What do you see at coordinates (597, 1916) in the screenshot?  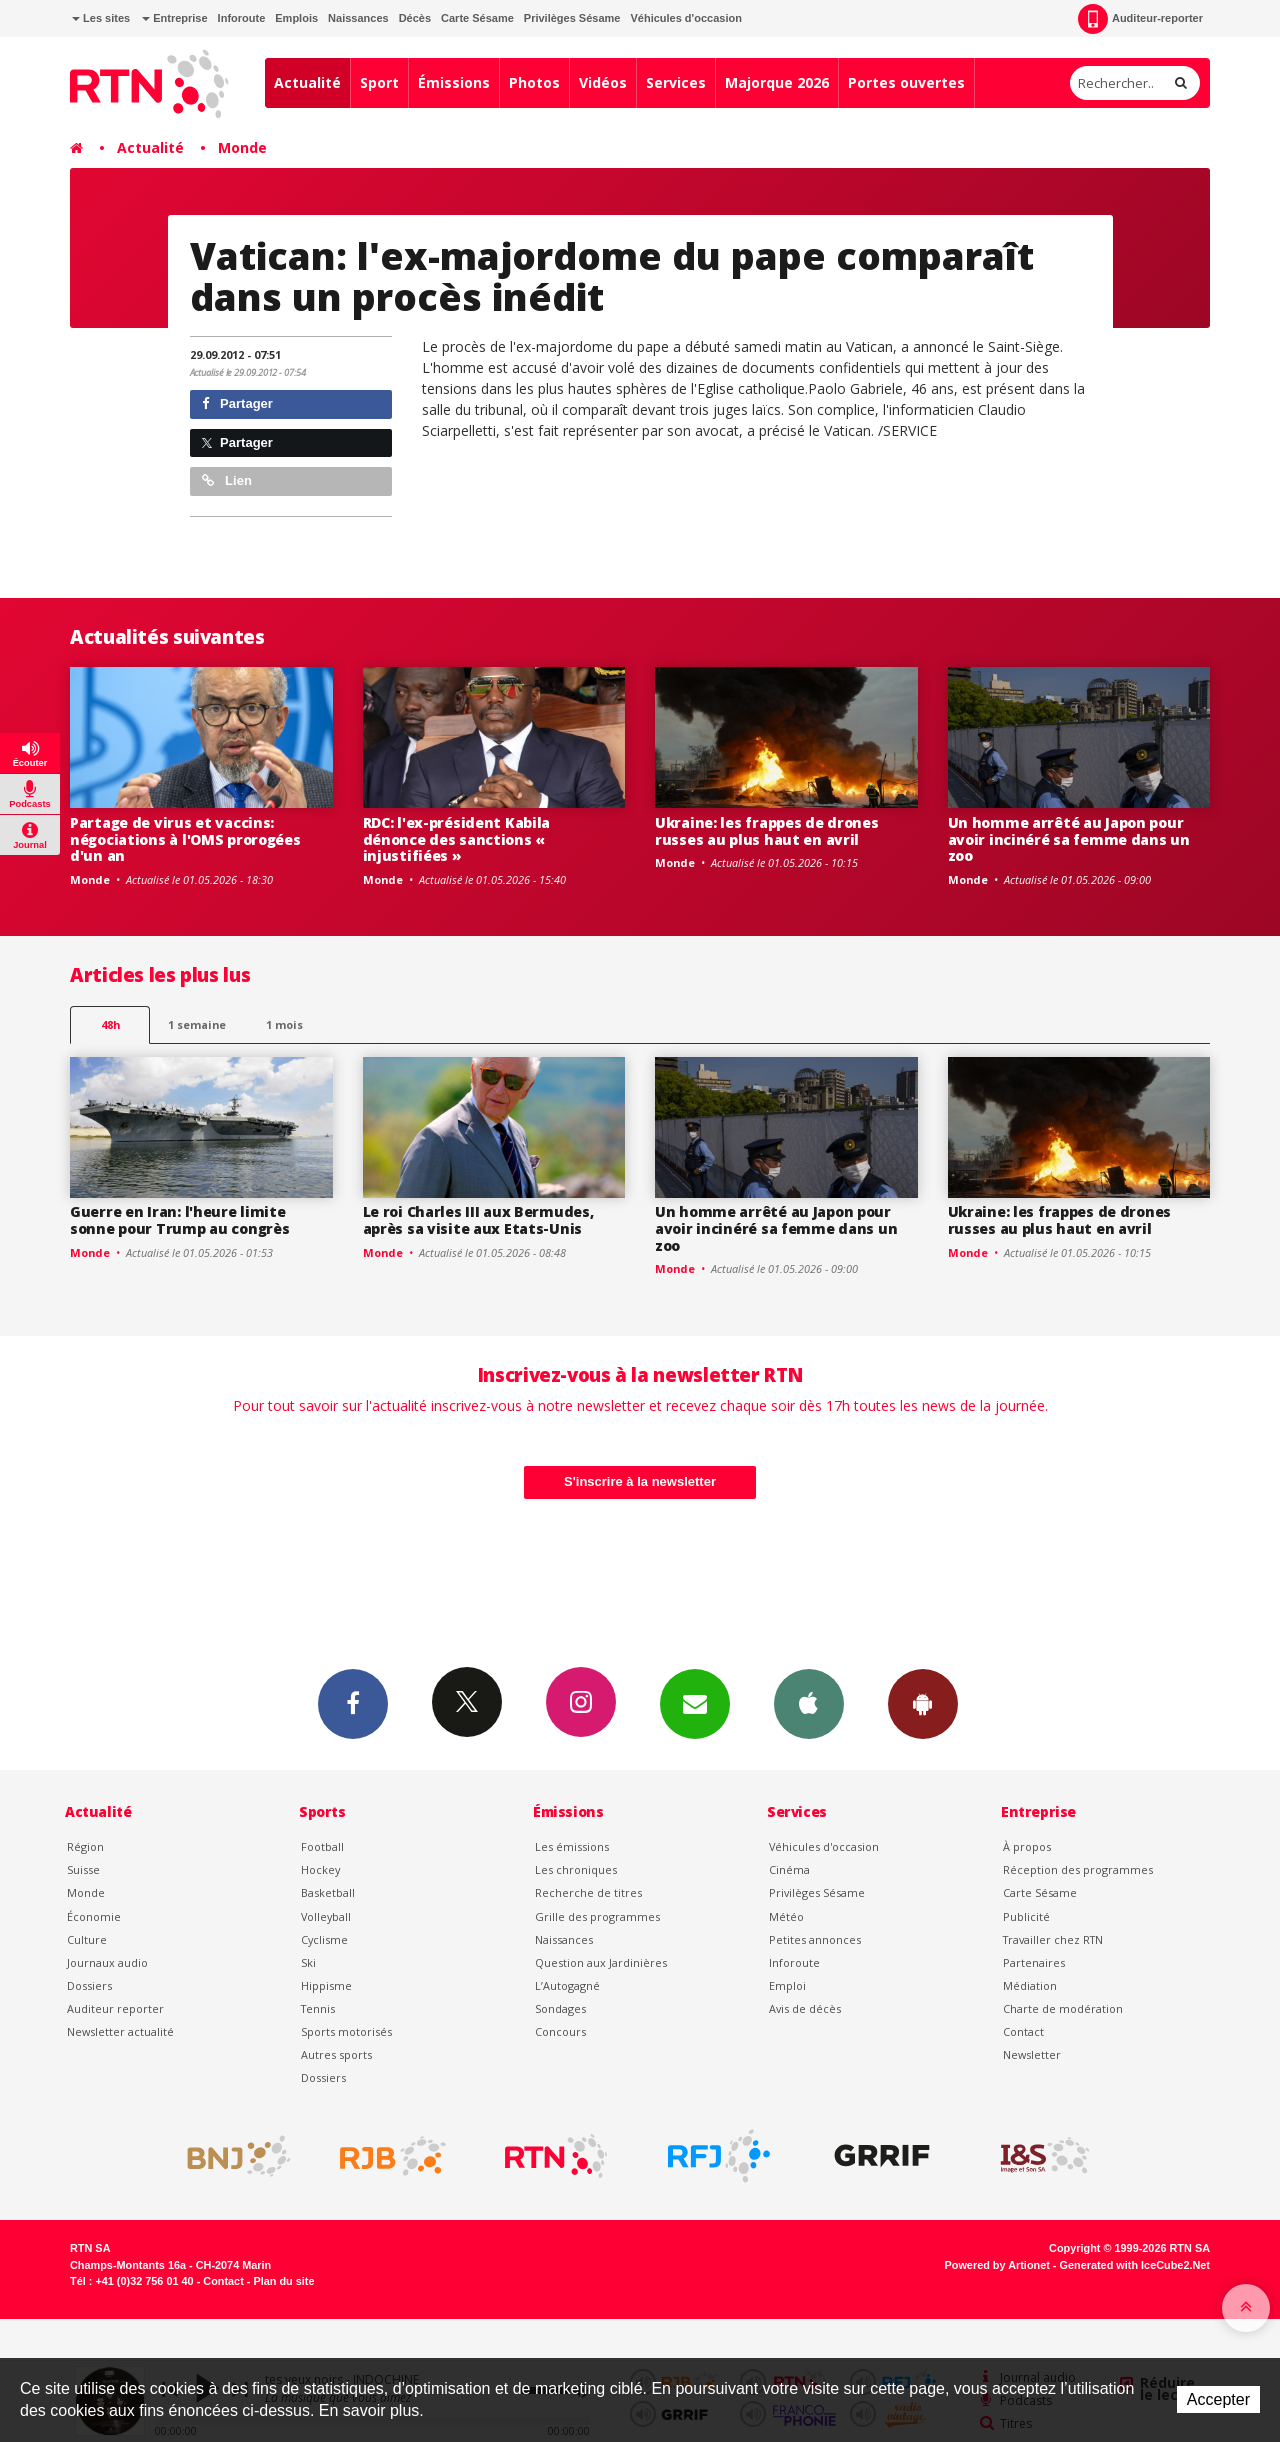 I see `Grille des programmes` at bounding box center [597, 1916].